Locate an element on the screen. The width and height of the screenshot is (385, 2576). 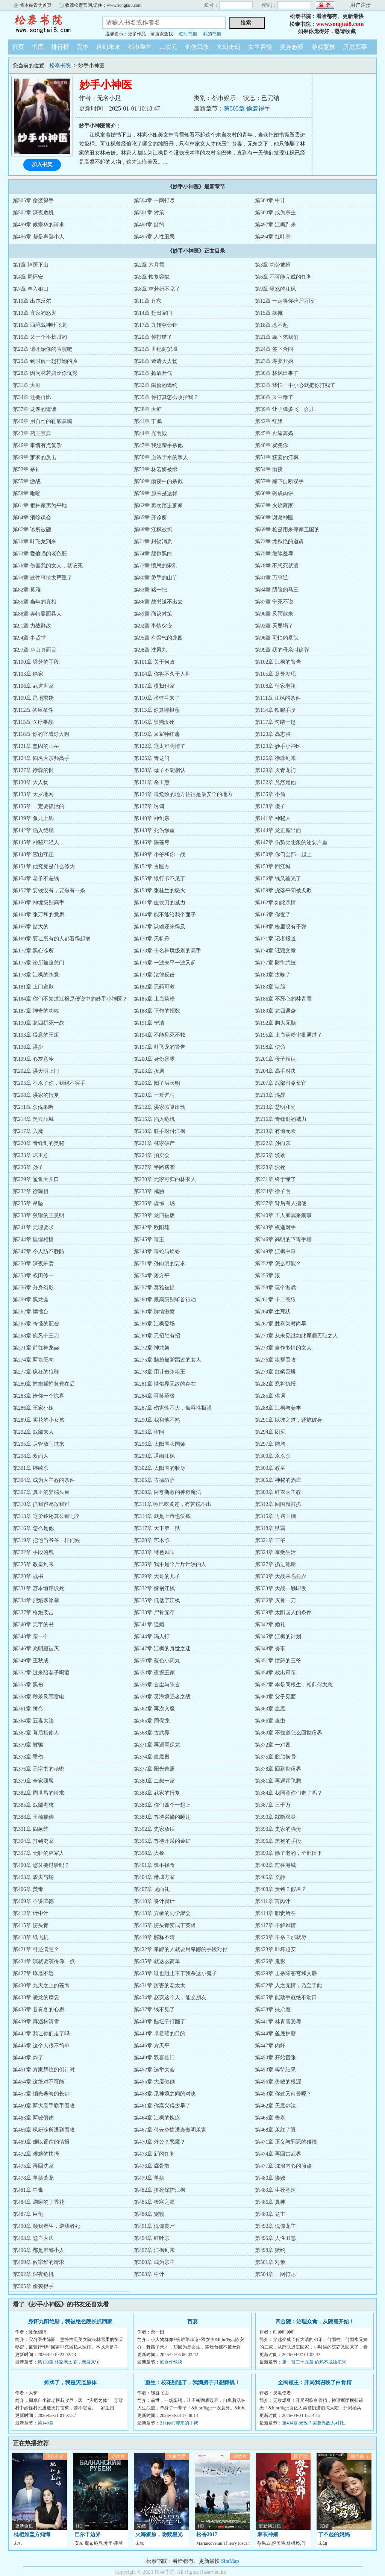
第390章 踩断双腿 is located at coordinates (275, 1817).